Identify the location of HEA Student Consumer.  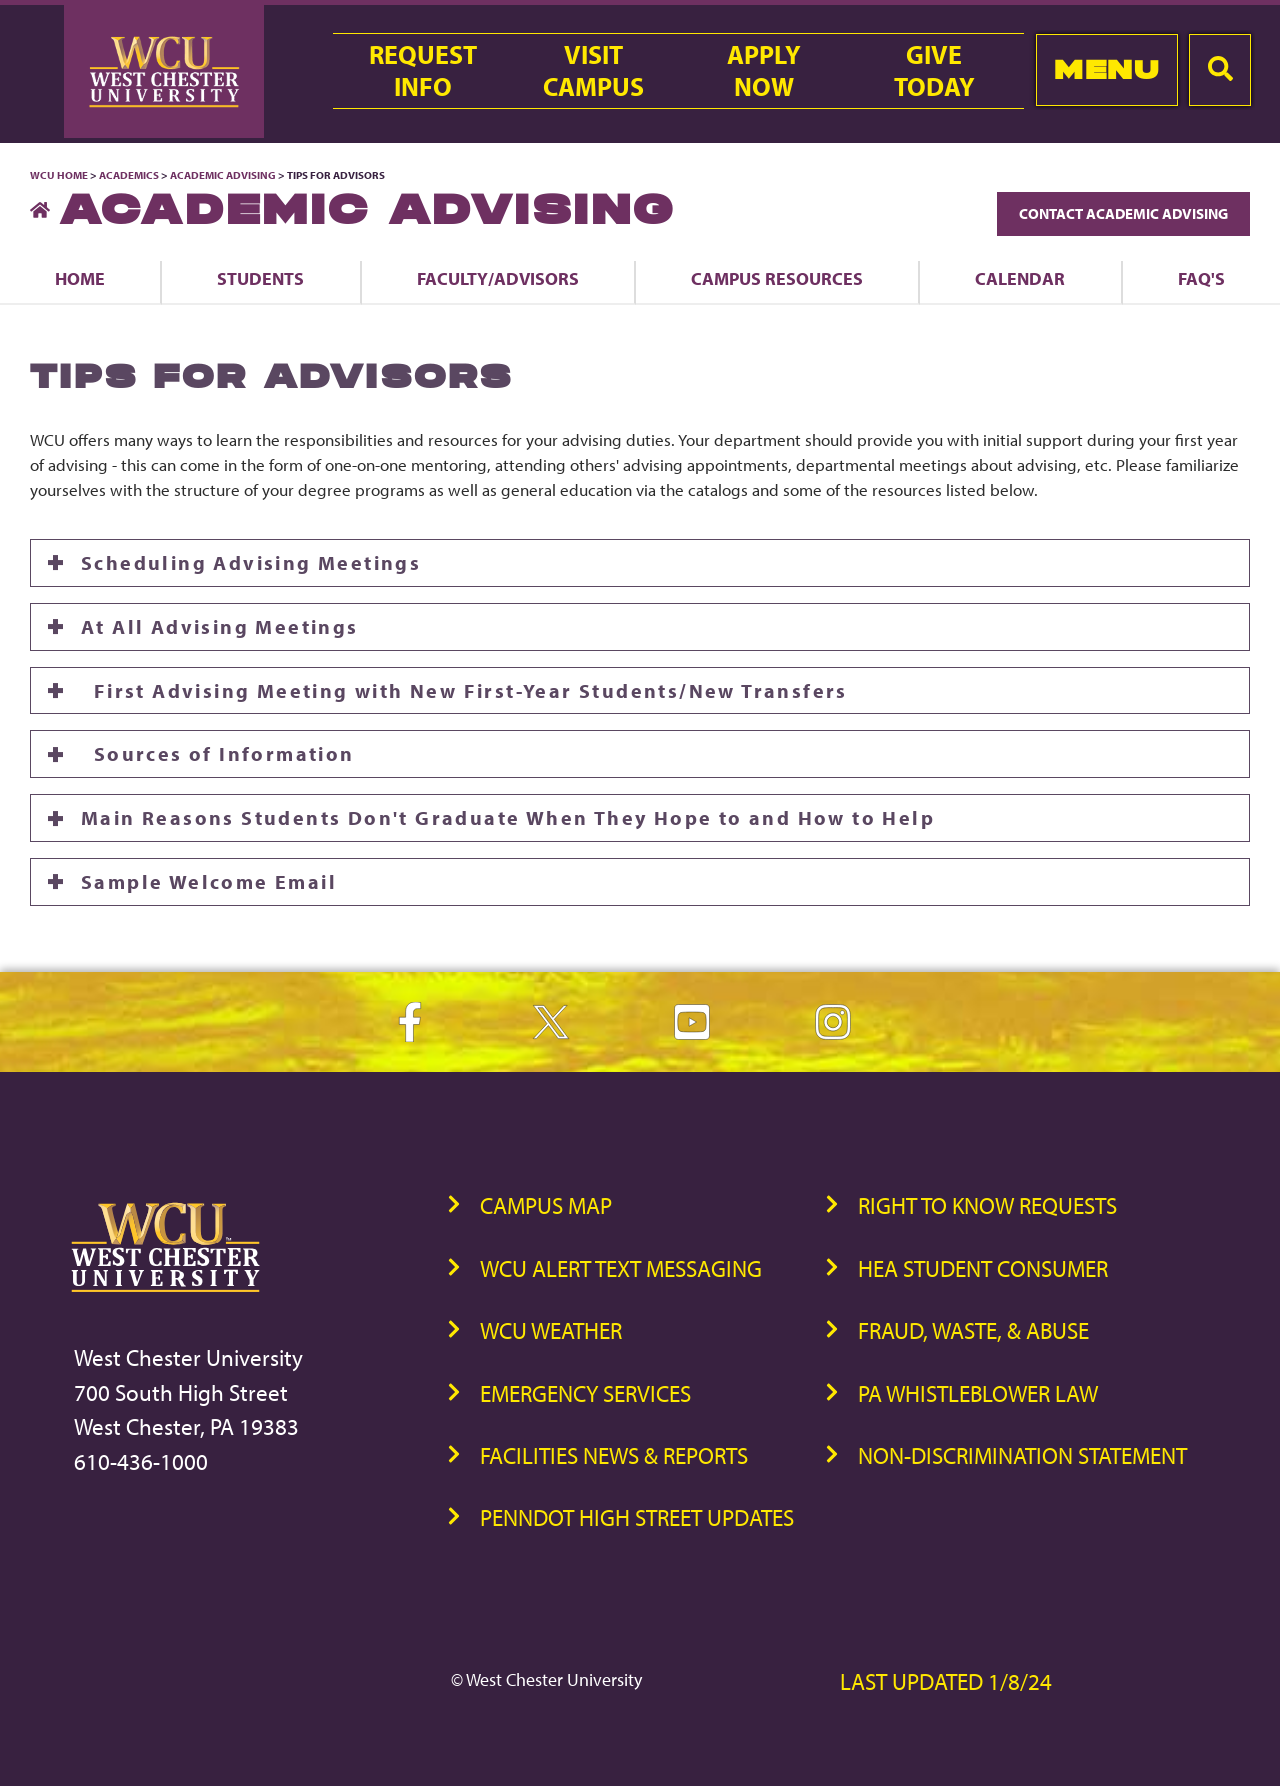
(983, 1268).